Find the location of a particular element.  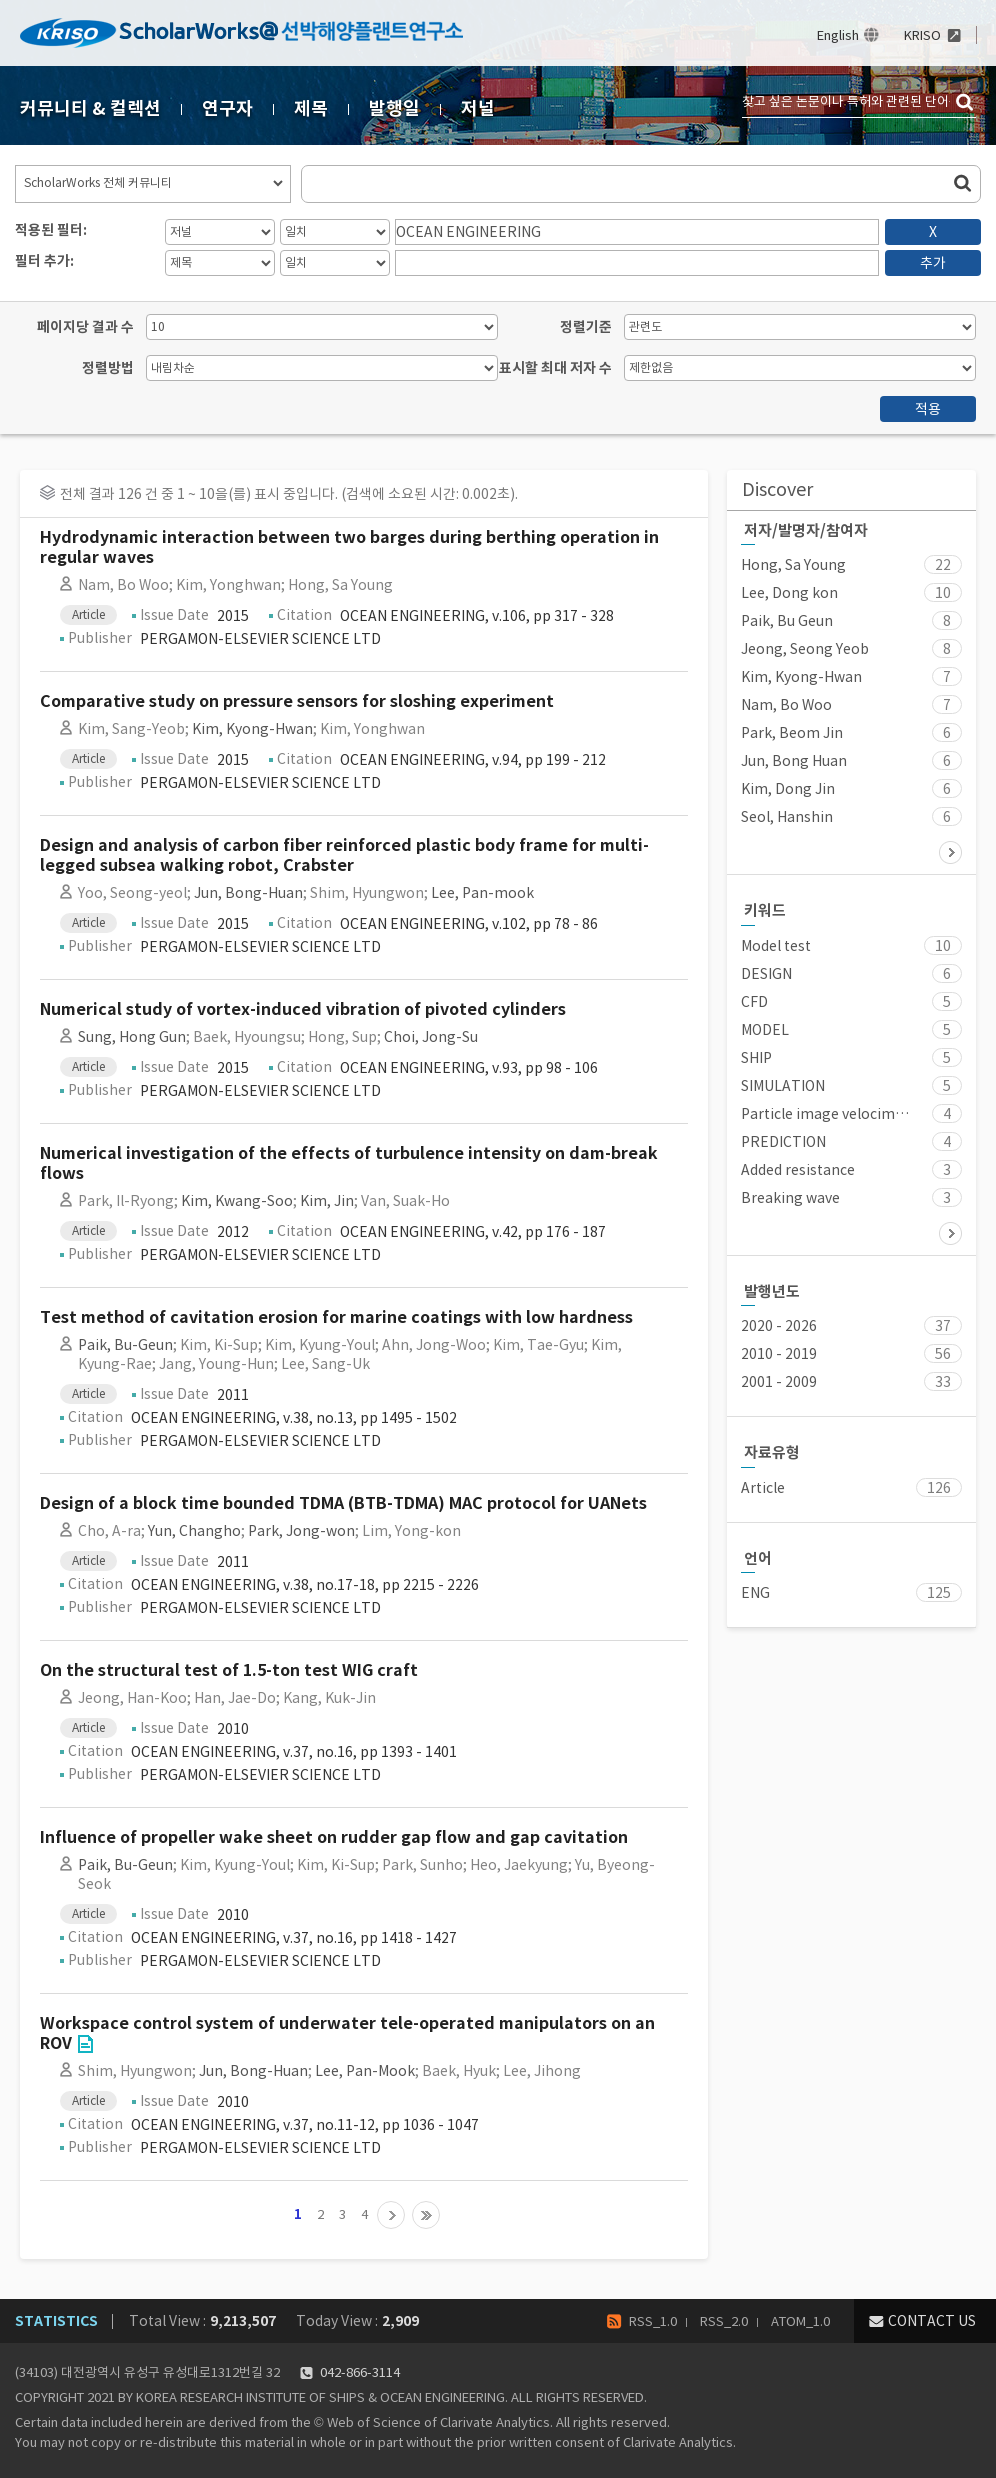

Kim, Kyong-Hwan is located at coordinates (252, 729).